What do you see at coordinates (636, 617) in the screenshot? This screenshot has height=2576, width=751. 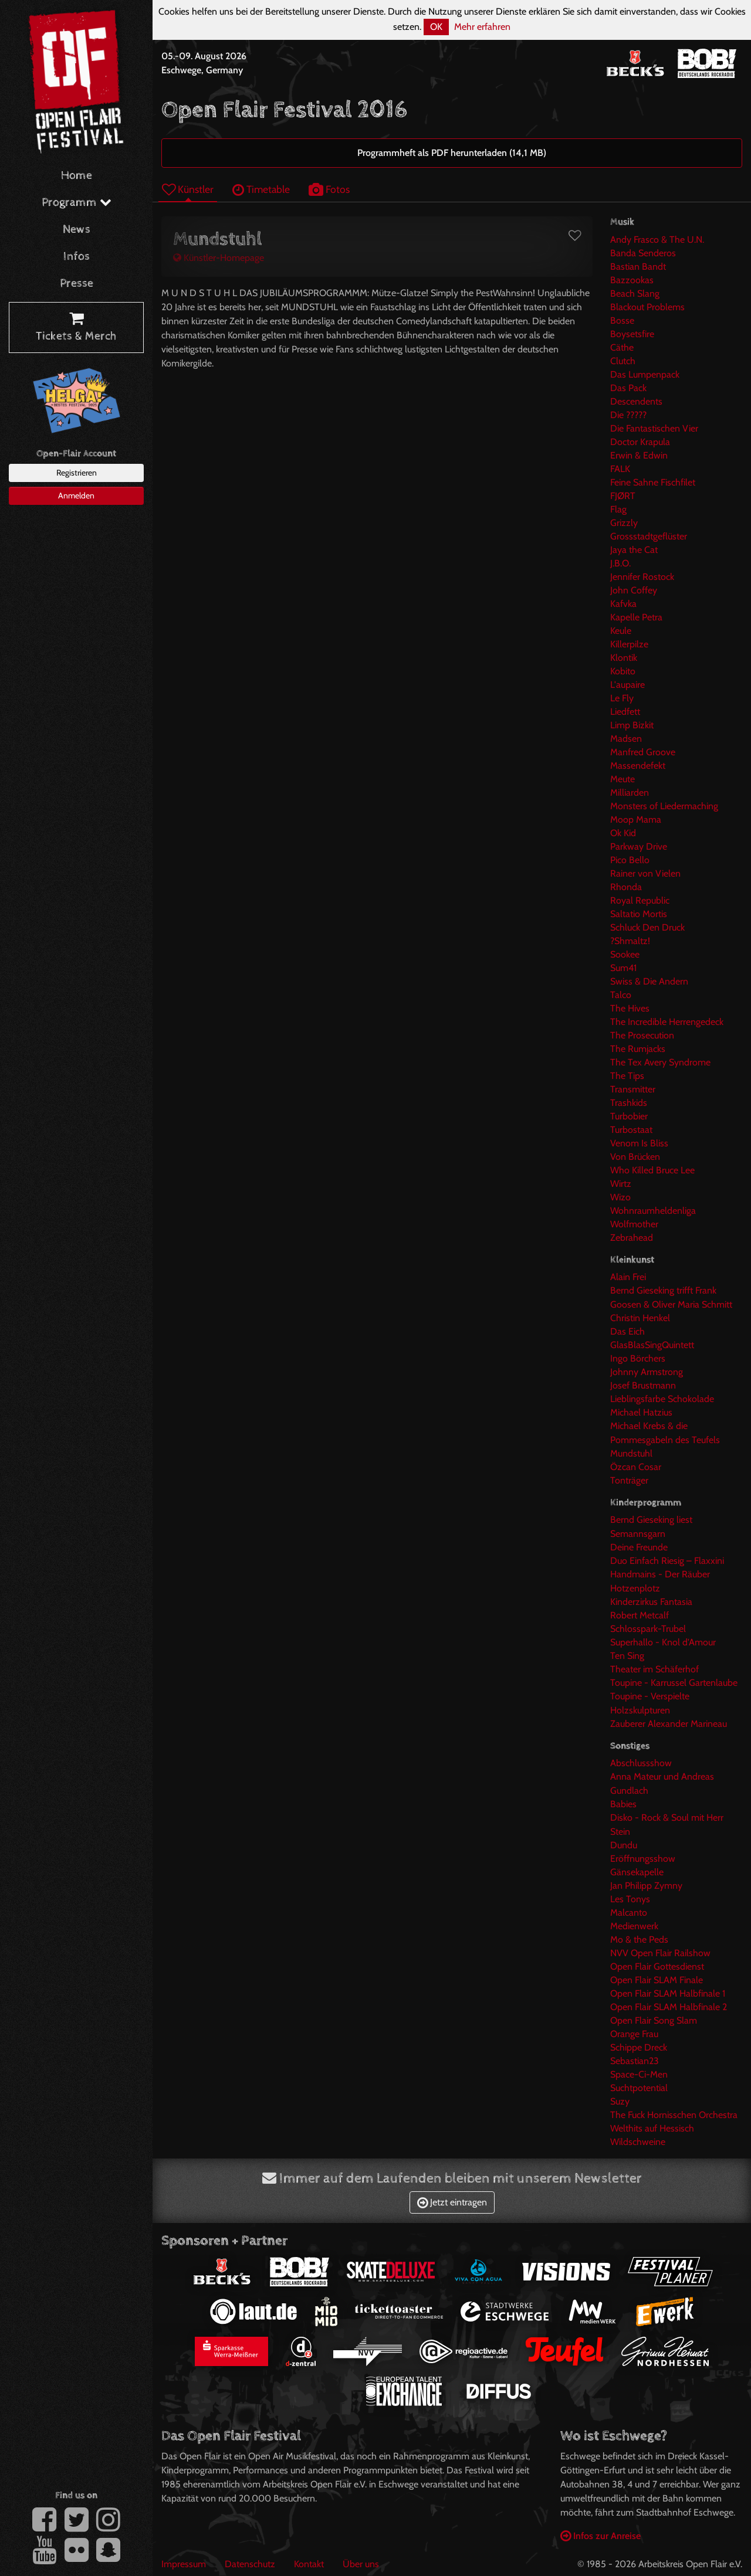 I see `Kapelle Petra` at bounding box center [636, 617].